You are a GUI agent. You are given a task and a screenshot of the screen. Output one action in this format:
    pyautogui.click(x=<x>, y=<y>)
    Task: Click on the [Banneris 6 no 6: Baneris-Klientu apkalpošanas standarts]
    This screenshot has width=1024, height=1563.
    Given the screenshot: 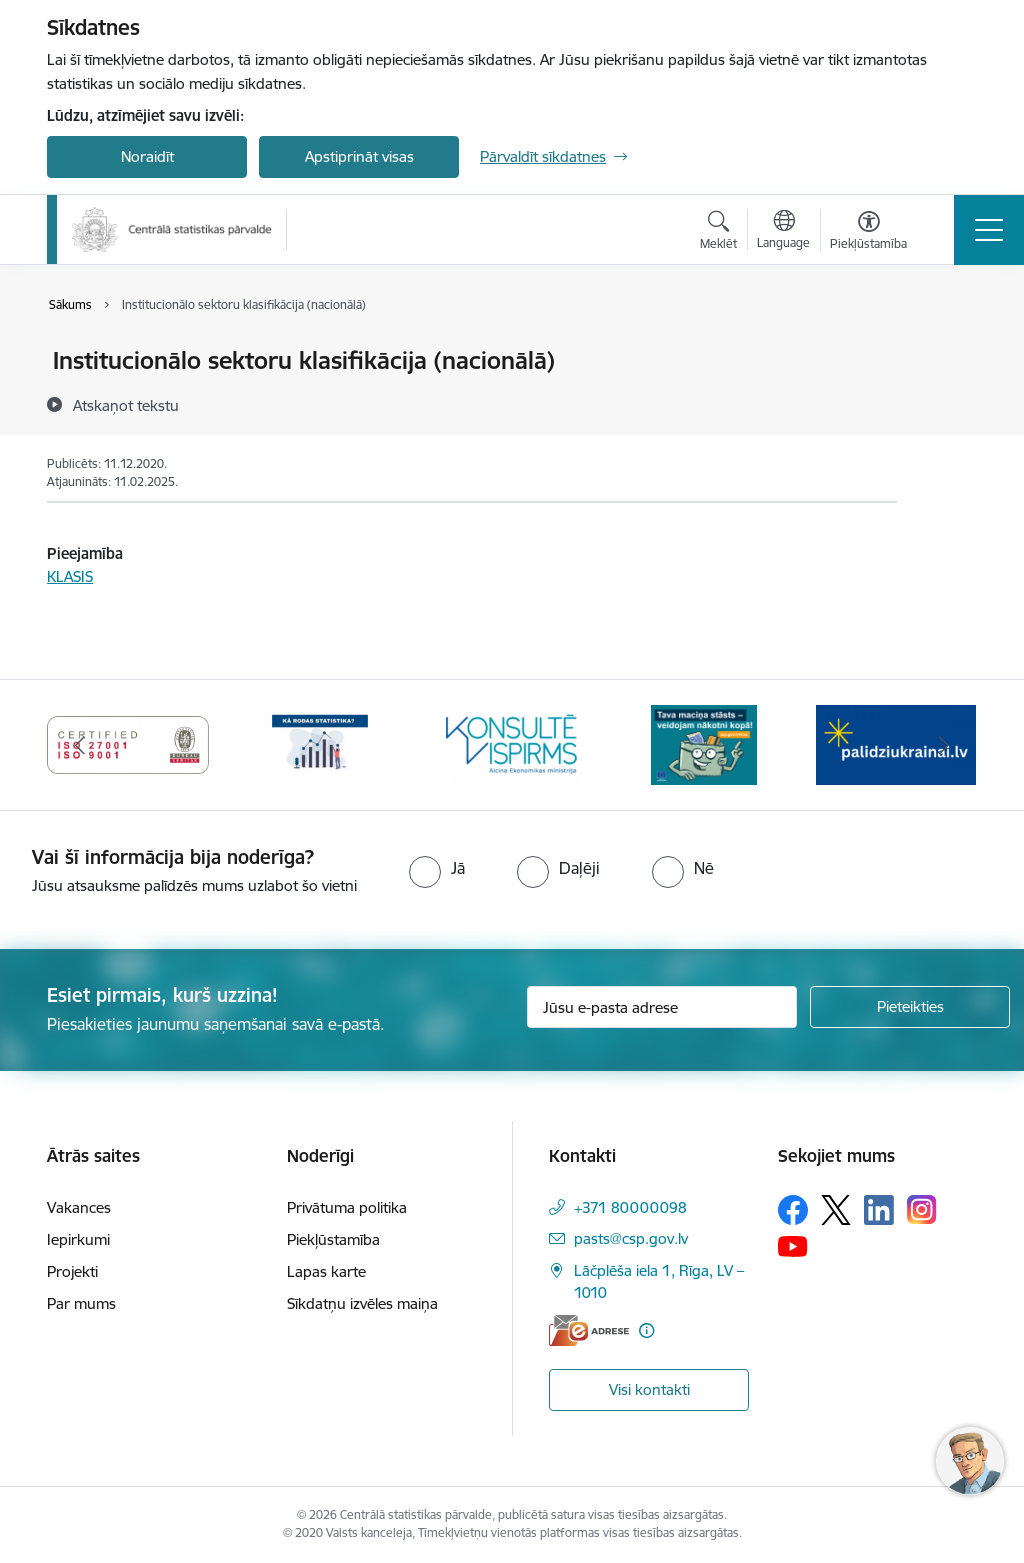 What is the action you would take?
    pyautogui.click(x=512, y=743)
    